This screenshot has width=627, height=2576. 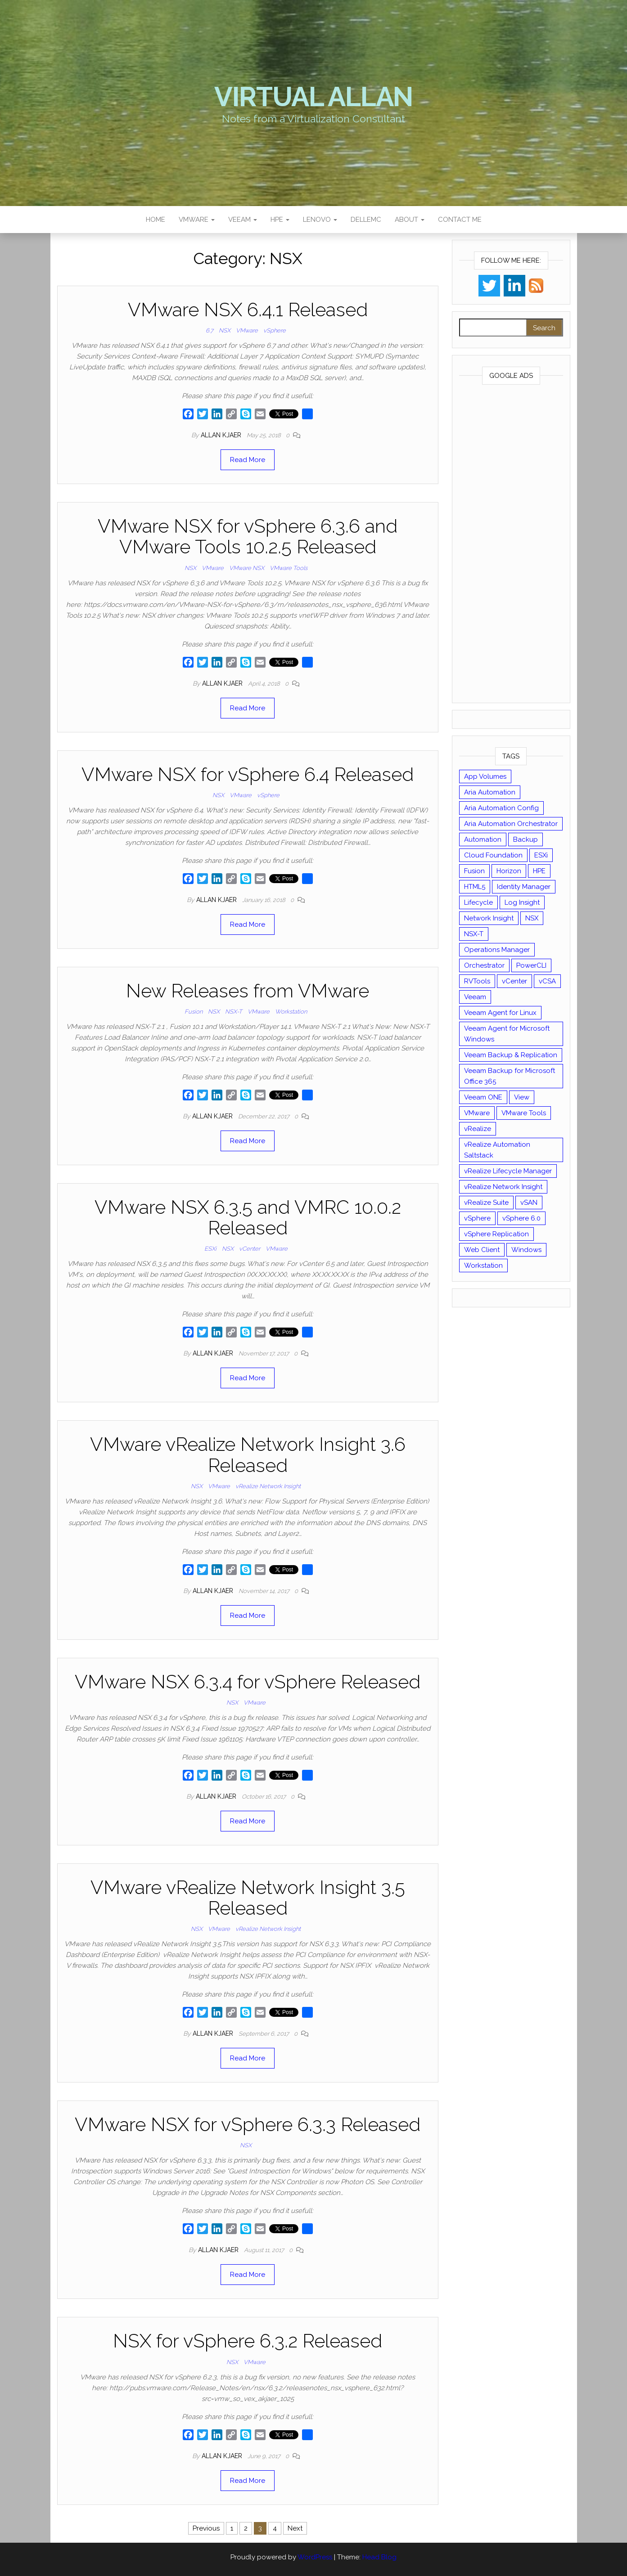 What do you see at coordinates (482, 1250) in the screenshot?
I see `Web Client [Web Client (19 items)]` at bounding box center [482, 1250].